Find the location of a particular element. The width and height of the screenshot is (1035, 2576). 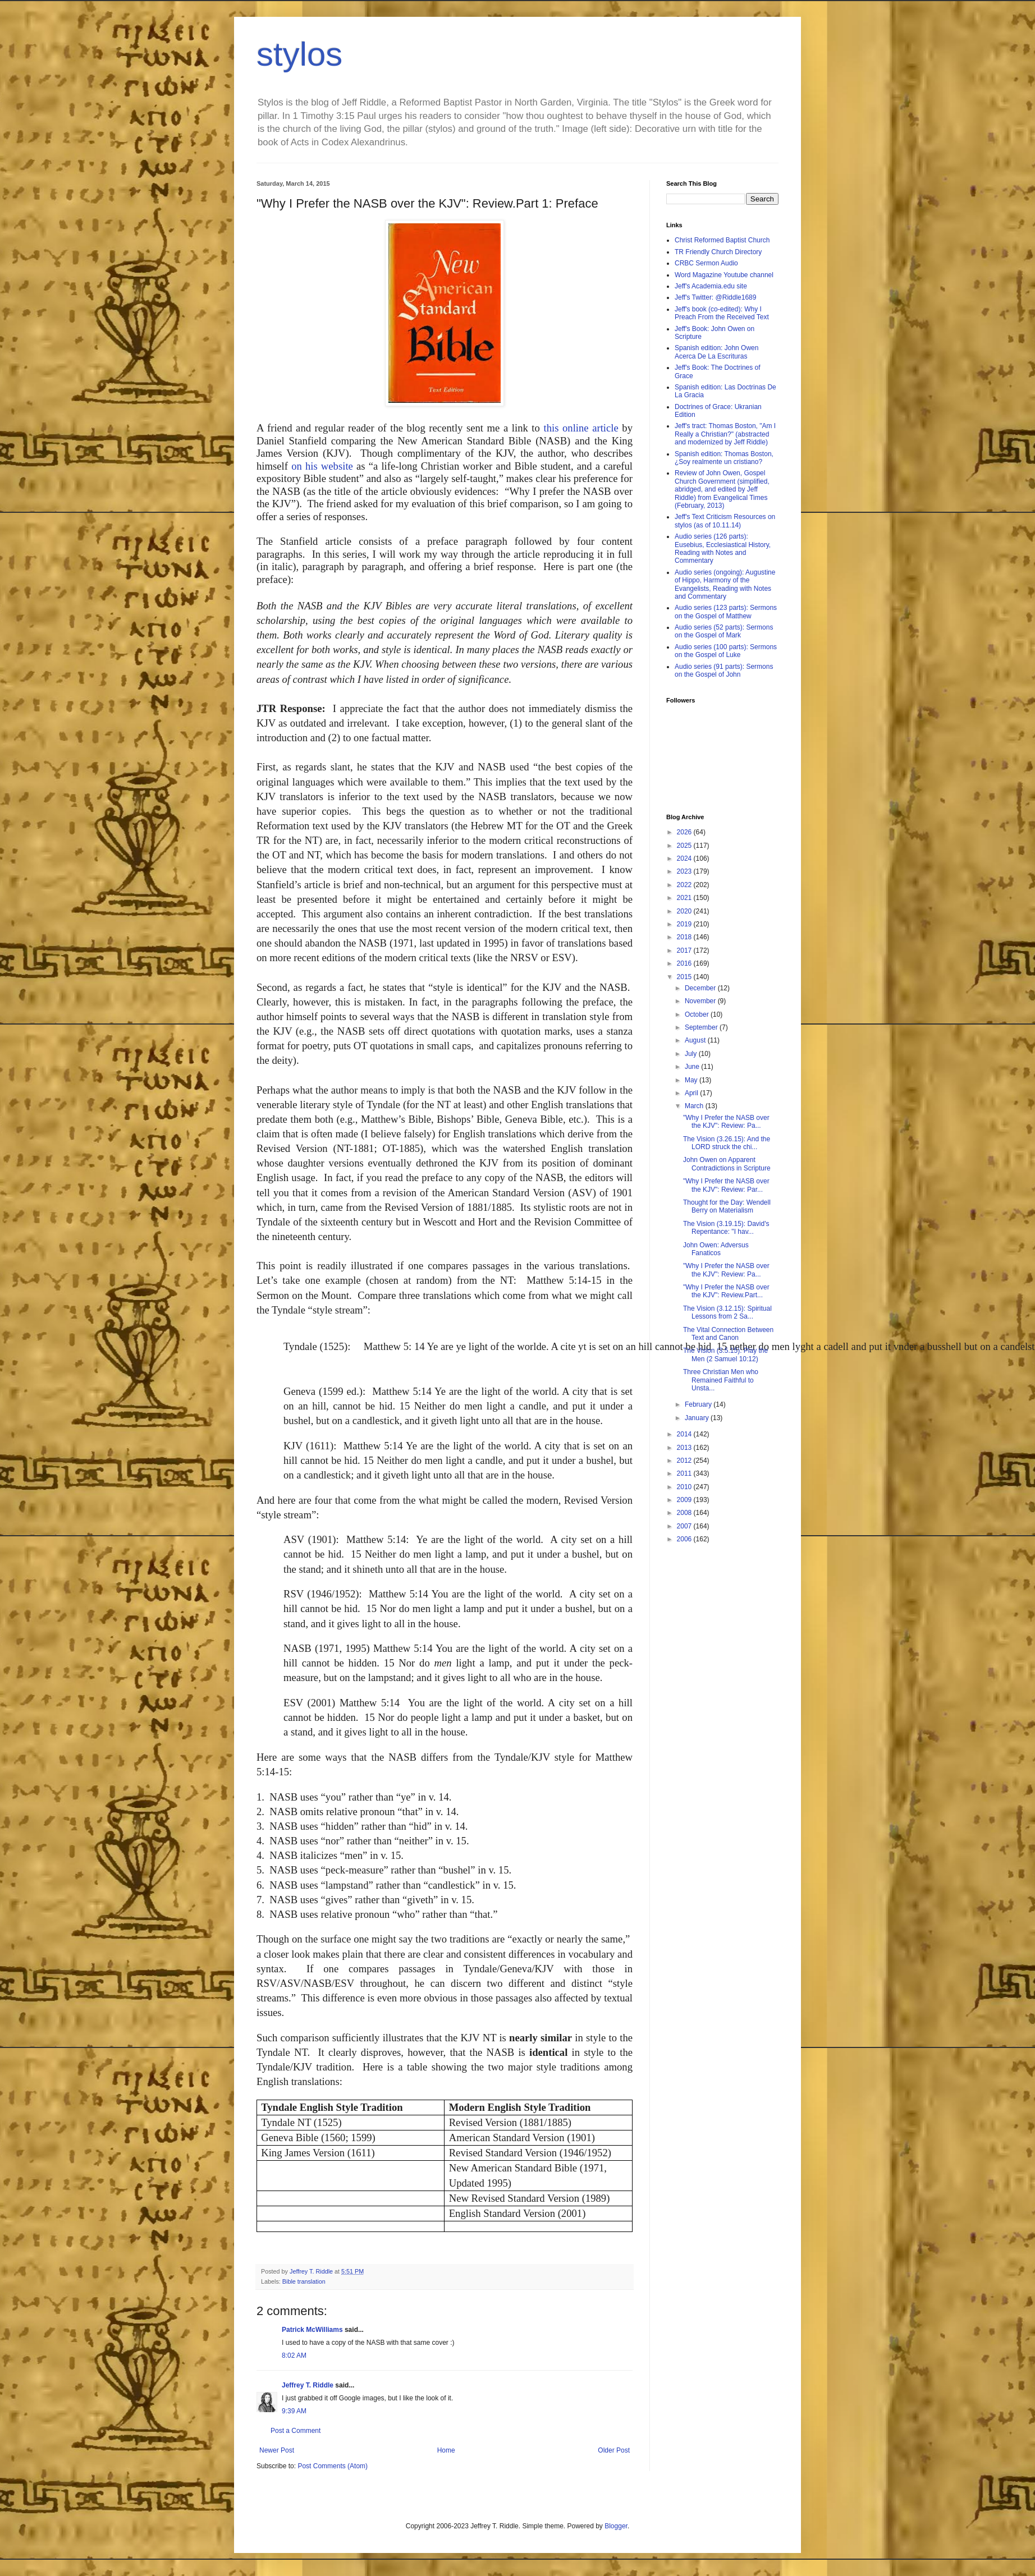

May is located at coordinates (692, 1080).